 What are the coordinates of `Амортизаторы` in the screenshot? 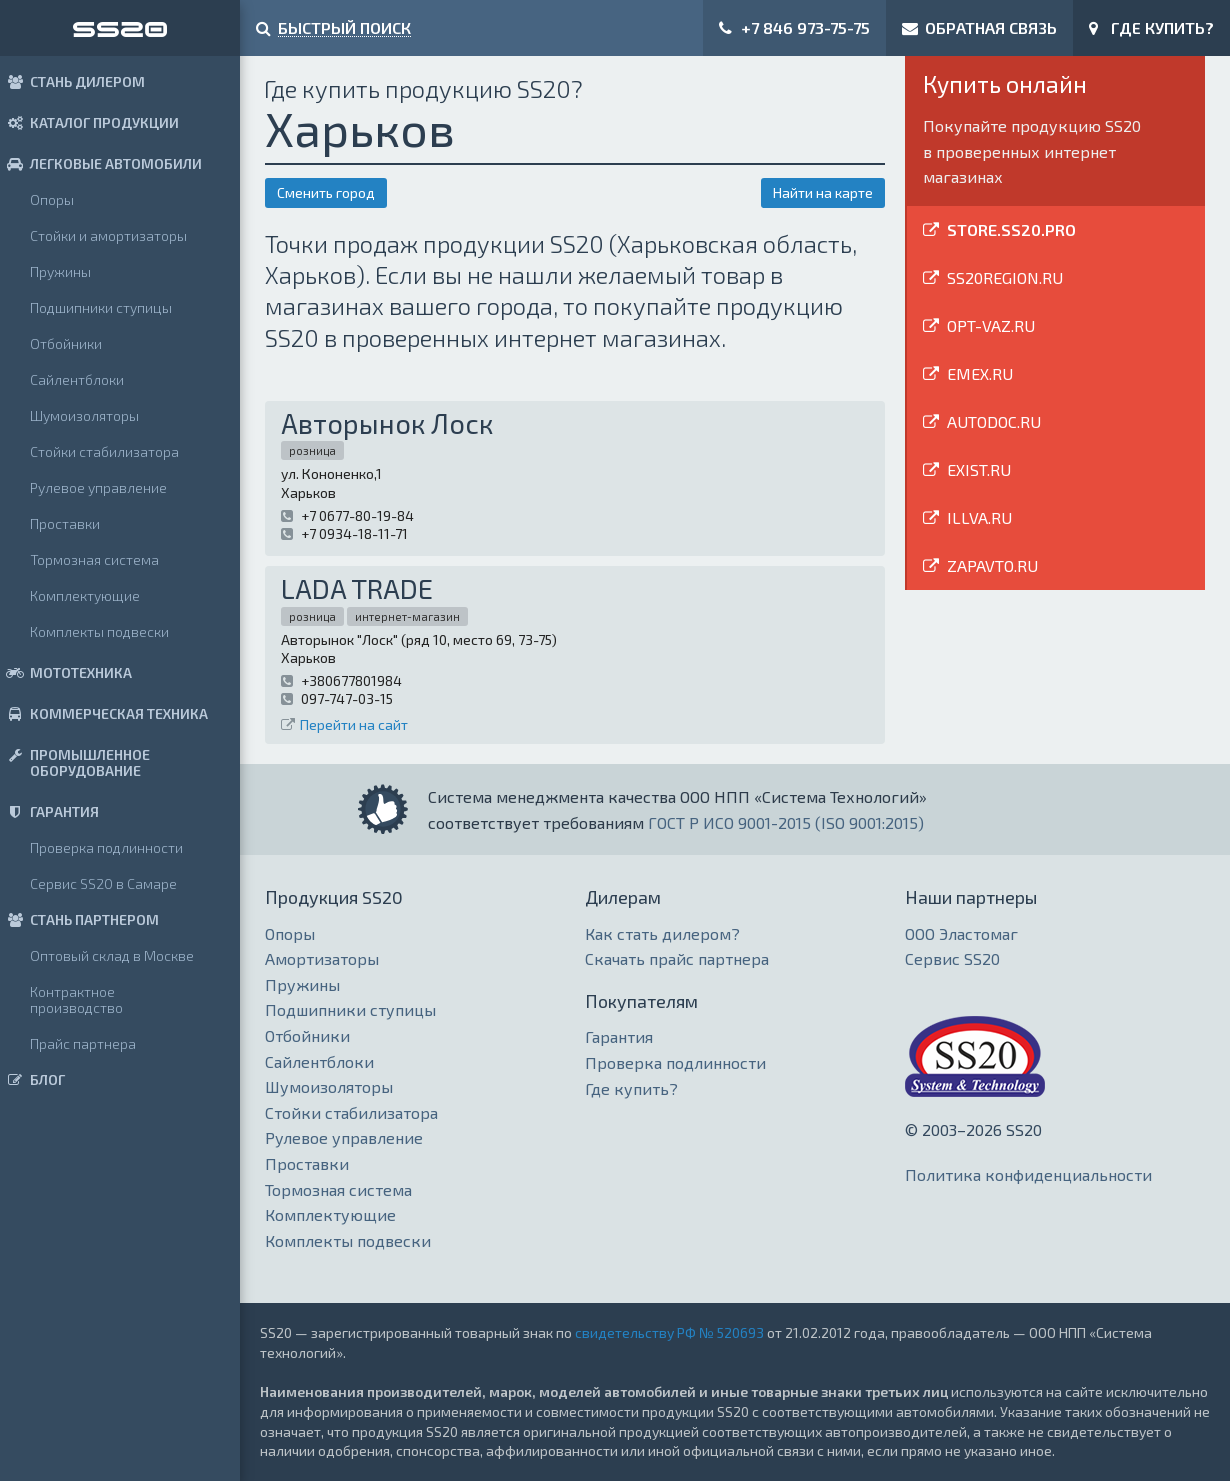 It's located at (322, 958).